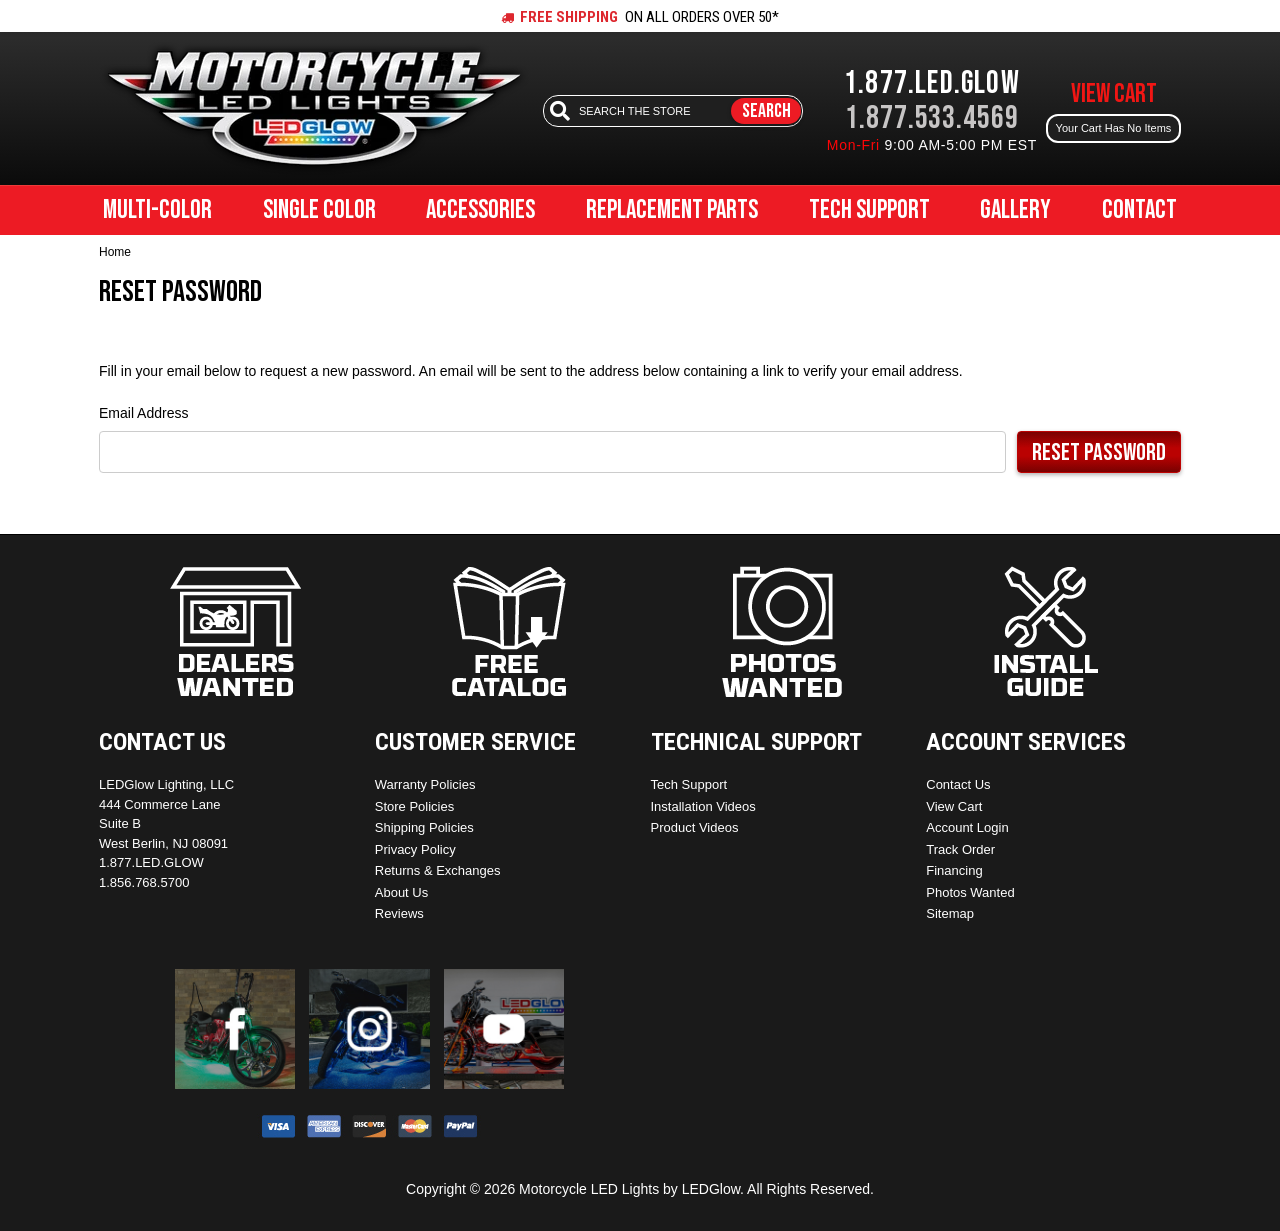  Describe the element at coordinates (766, 111) in the screenshot. I see `Search` at that location.